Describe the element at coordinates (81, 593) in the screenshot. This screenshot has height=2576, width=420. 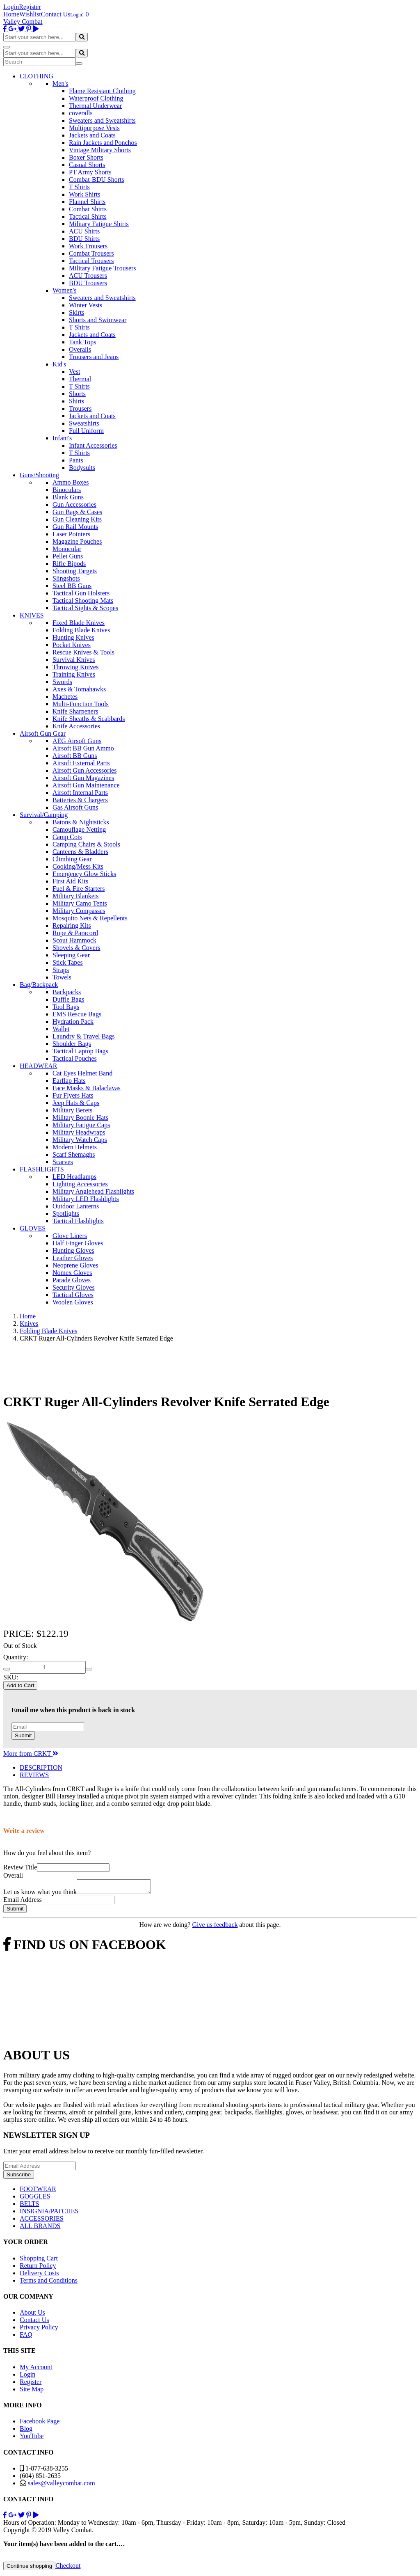
I see `Tactical Gun Holsters` at that location.